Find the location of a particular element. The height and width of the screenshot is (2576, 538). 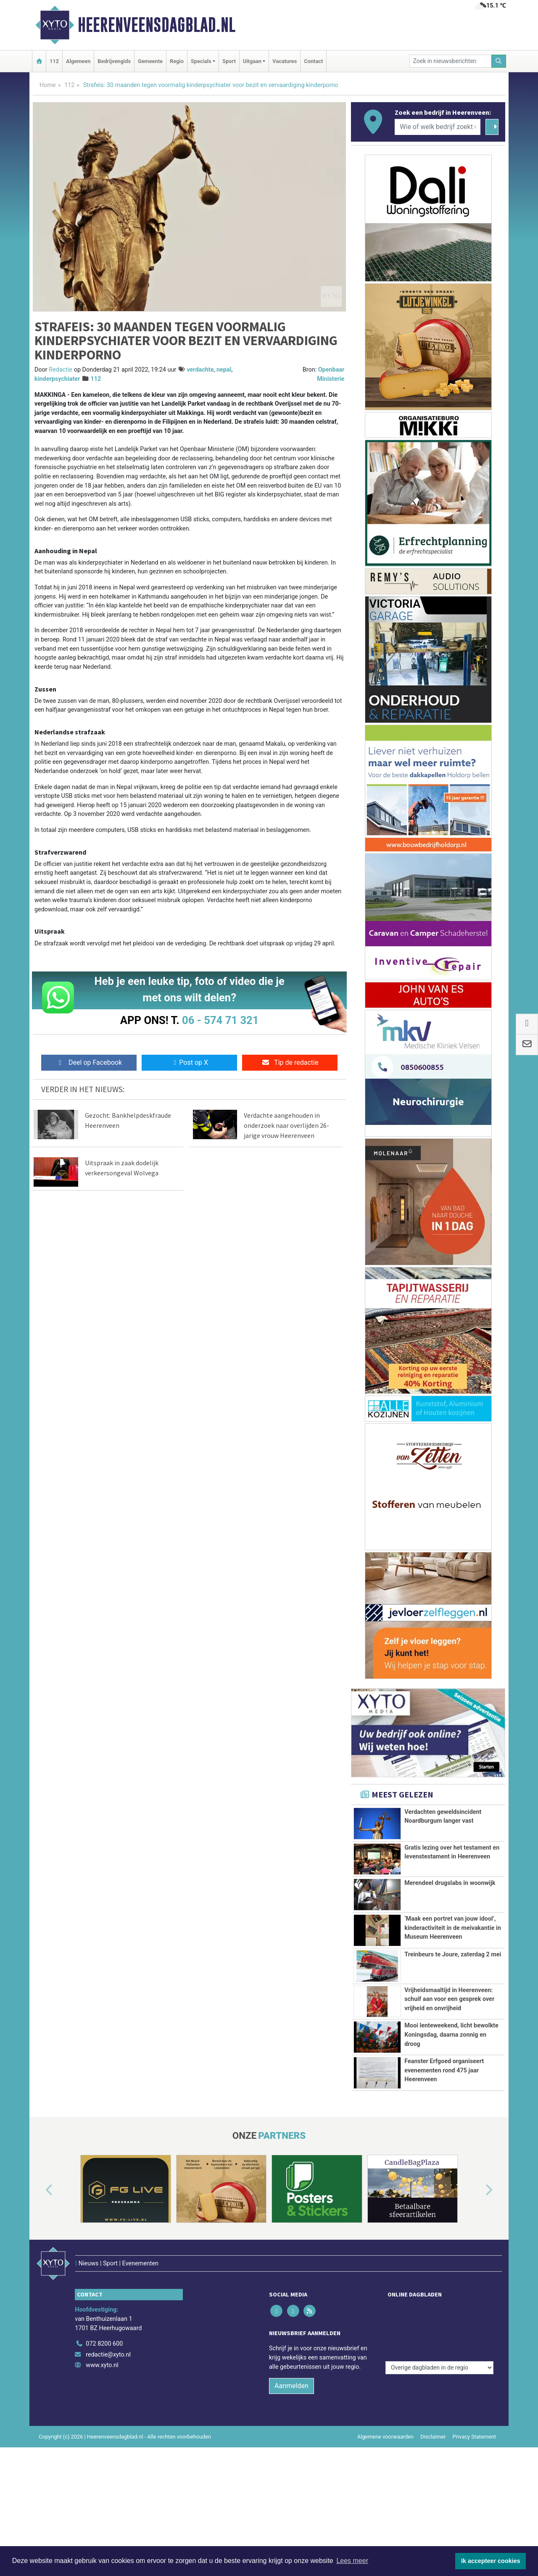

Sport is located at coordinates (229, 61).